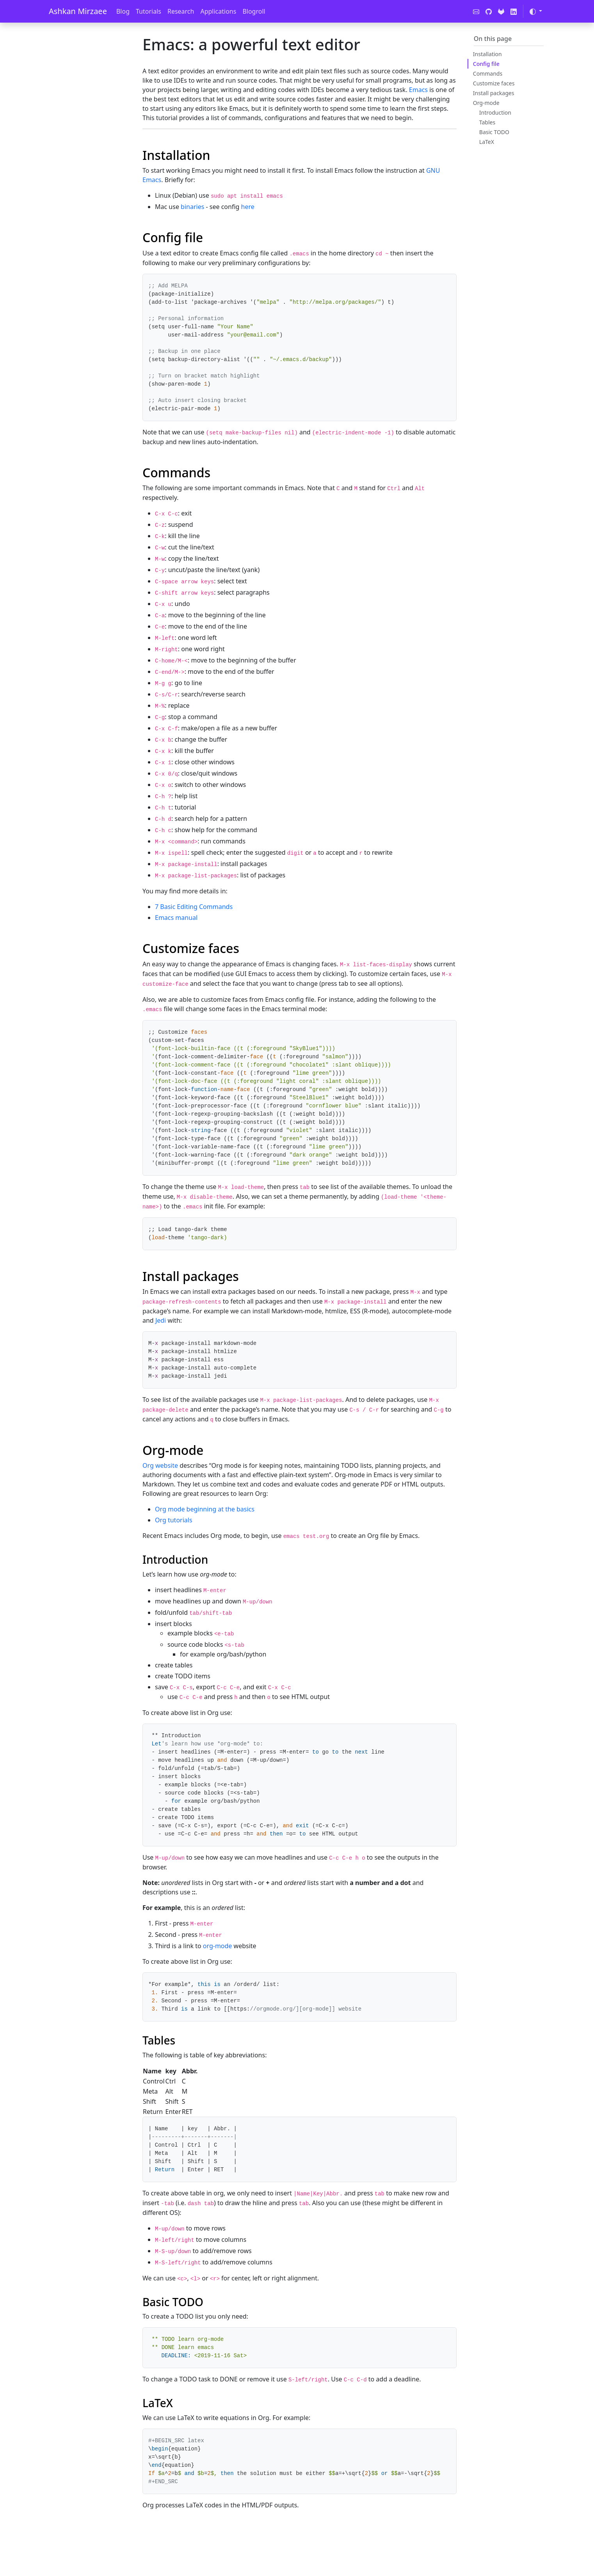 The width and height of the screenshot is (594, 2576). What do you see at coordinates (488, 11) in the screenshot?
I see `[GitHub]` at bounding box center [488, 11].